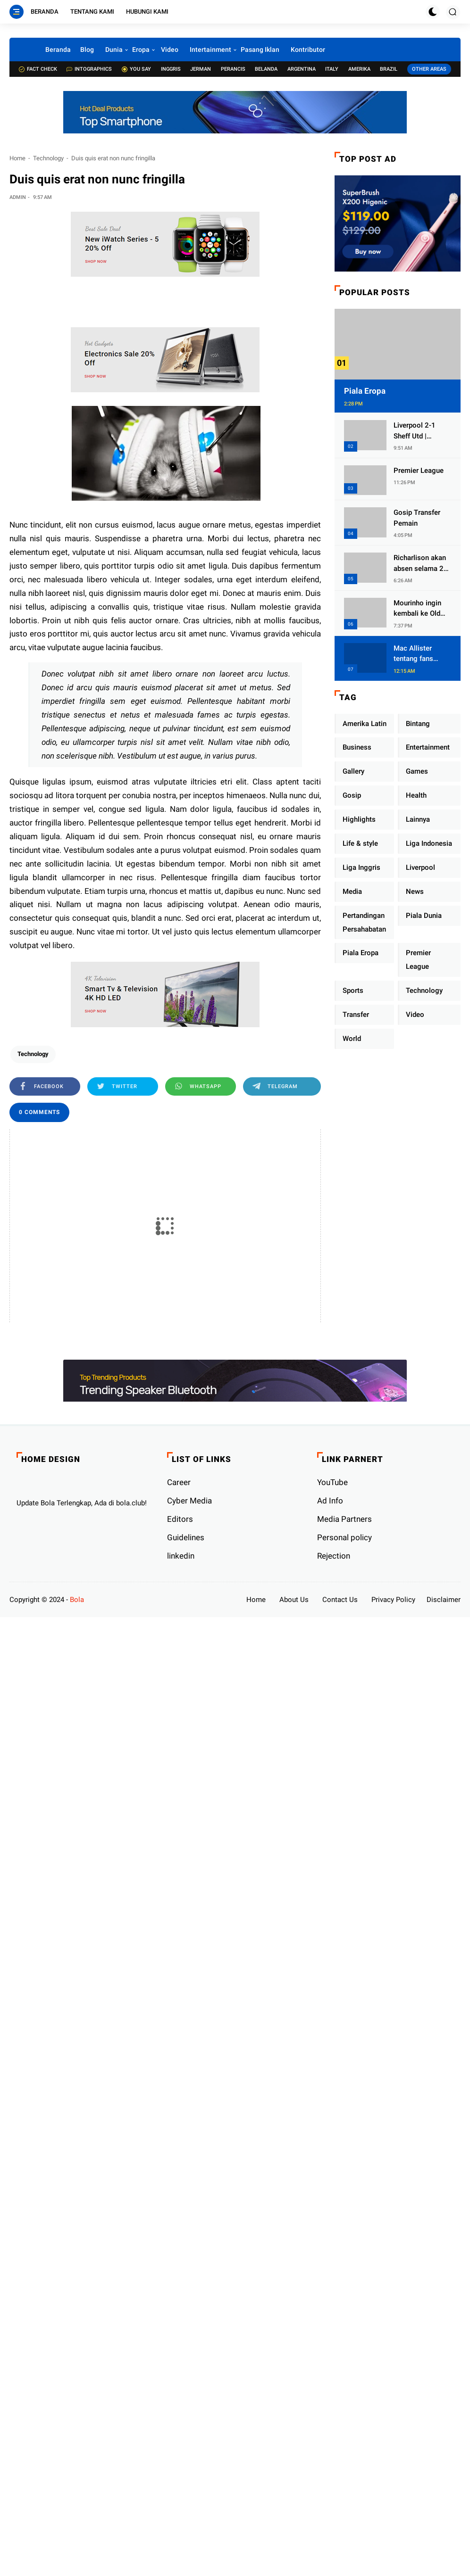 This screenshot has height=2576, width=470. Describe the element at coordinates (444, 1599) in the screenshot. I see `Disclaimer` at that location.